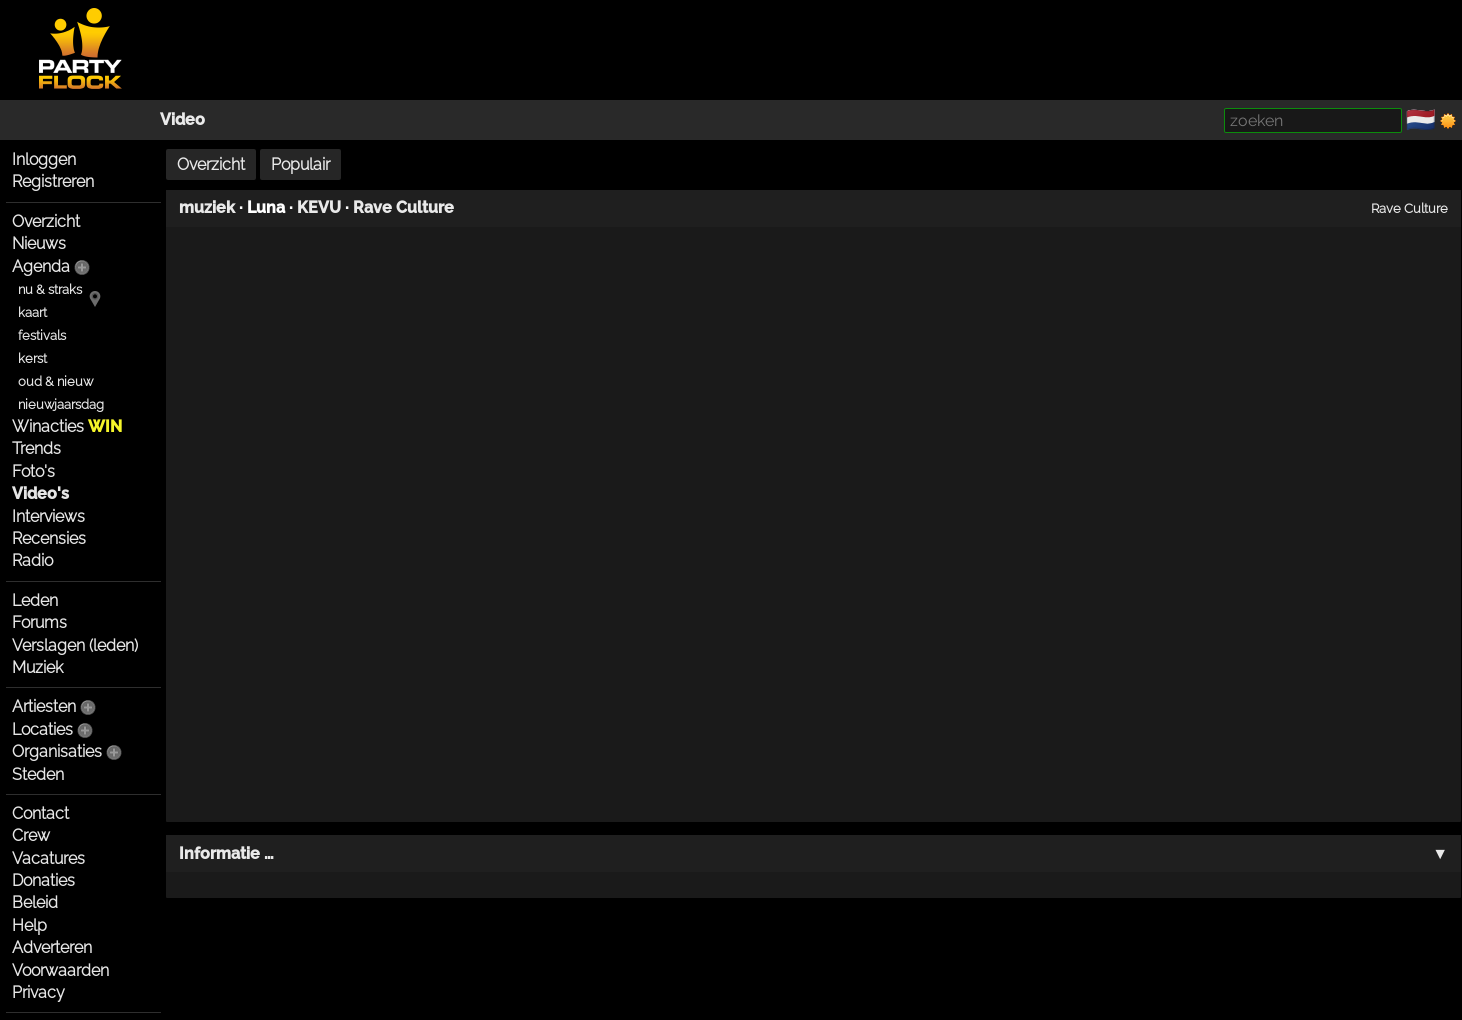  Describe the element at coordinates (43, 880) in the screenshot. I see `Donaties` at that location.